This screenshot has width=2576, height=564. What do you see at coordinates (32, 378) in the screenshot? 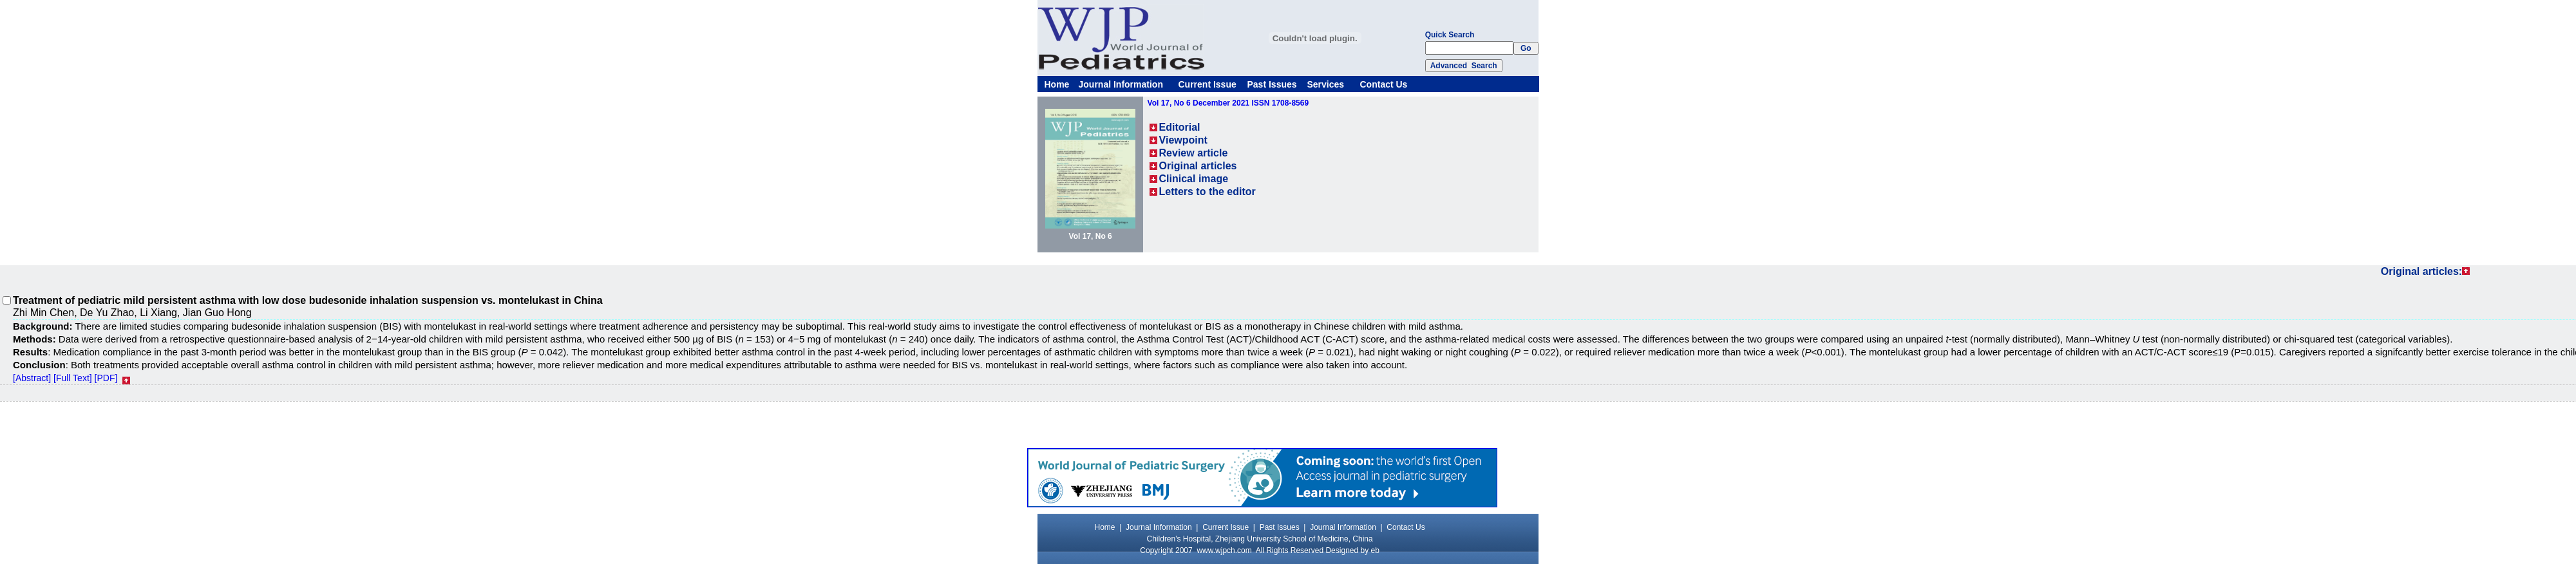
I see `[Abstract]` at bounding box center [32, 378].